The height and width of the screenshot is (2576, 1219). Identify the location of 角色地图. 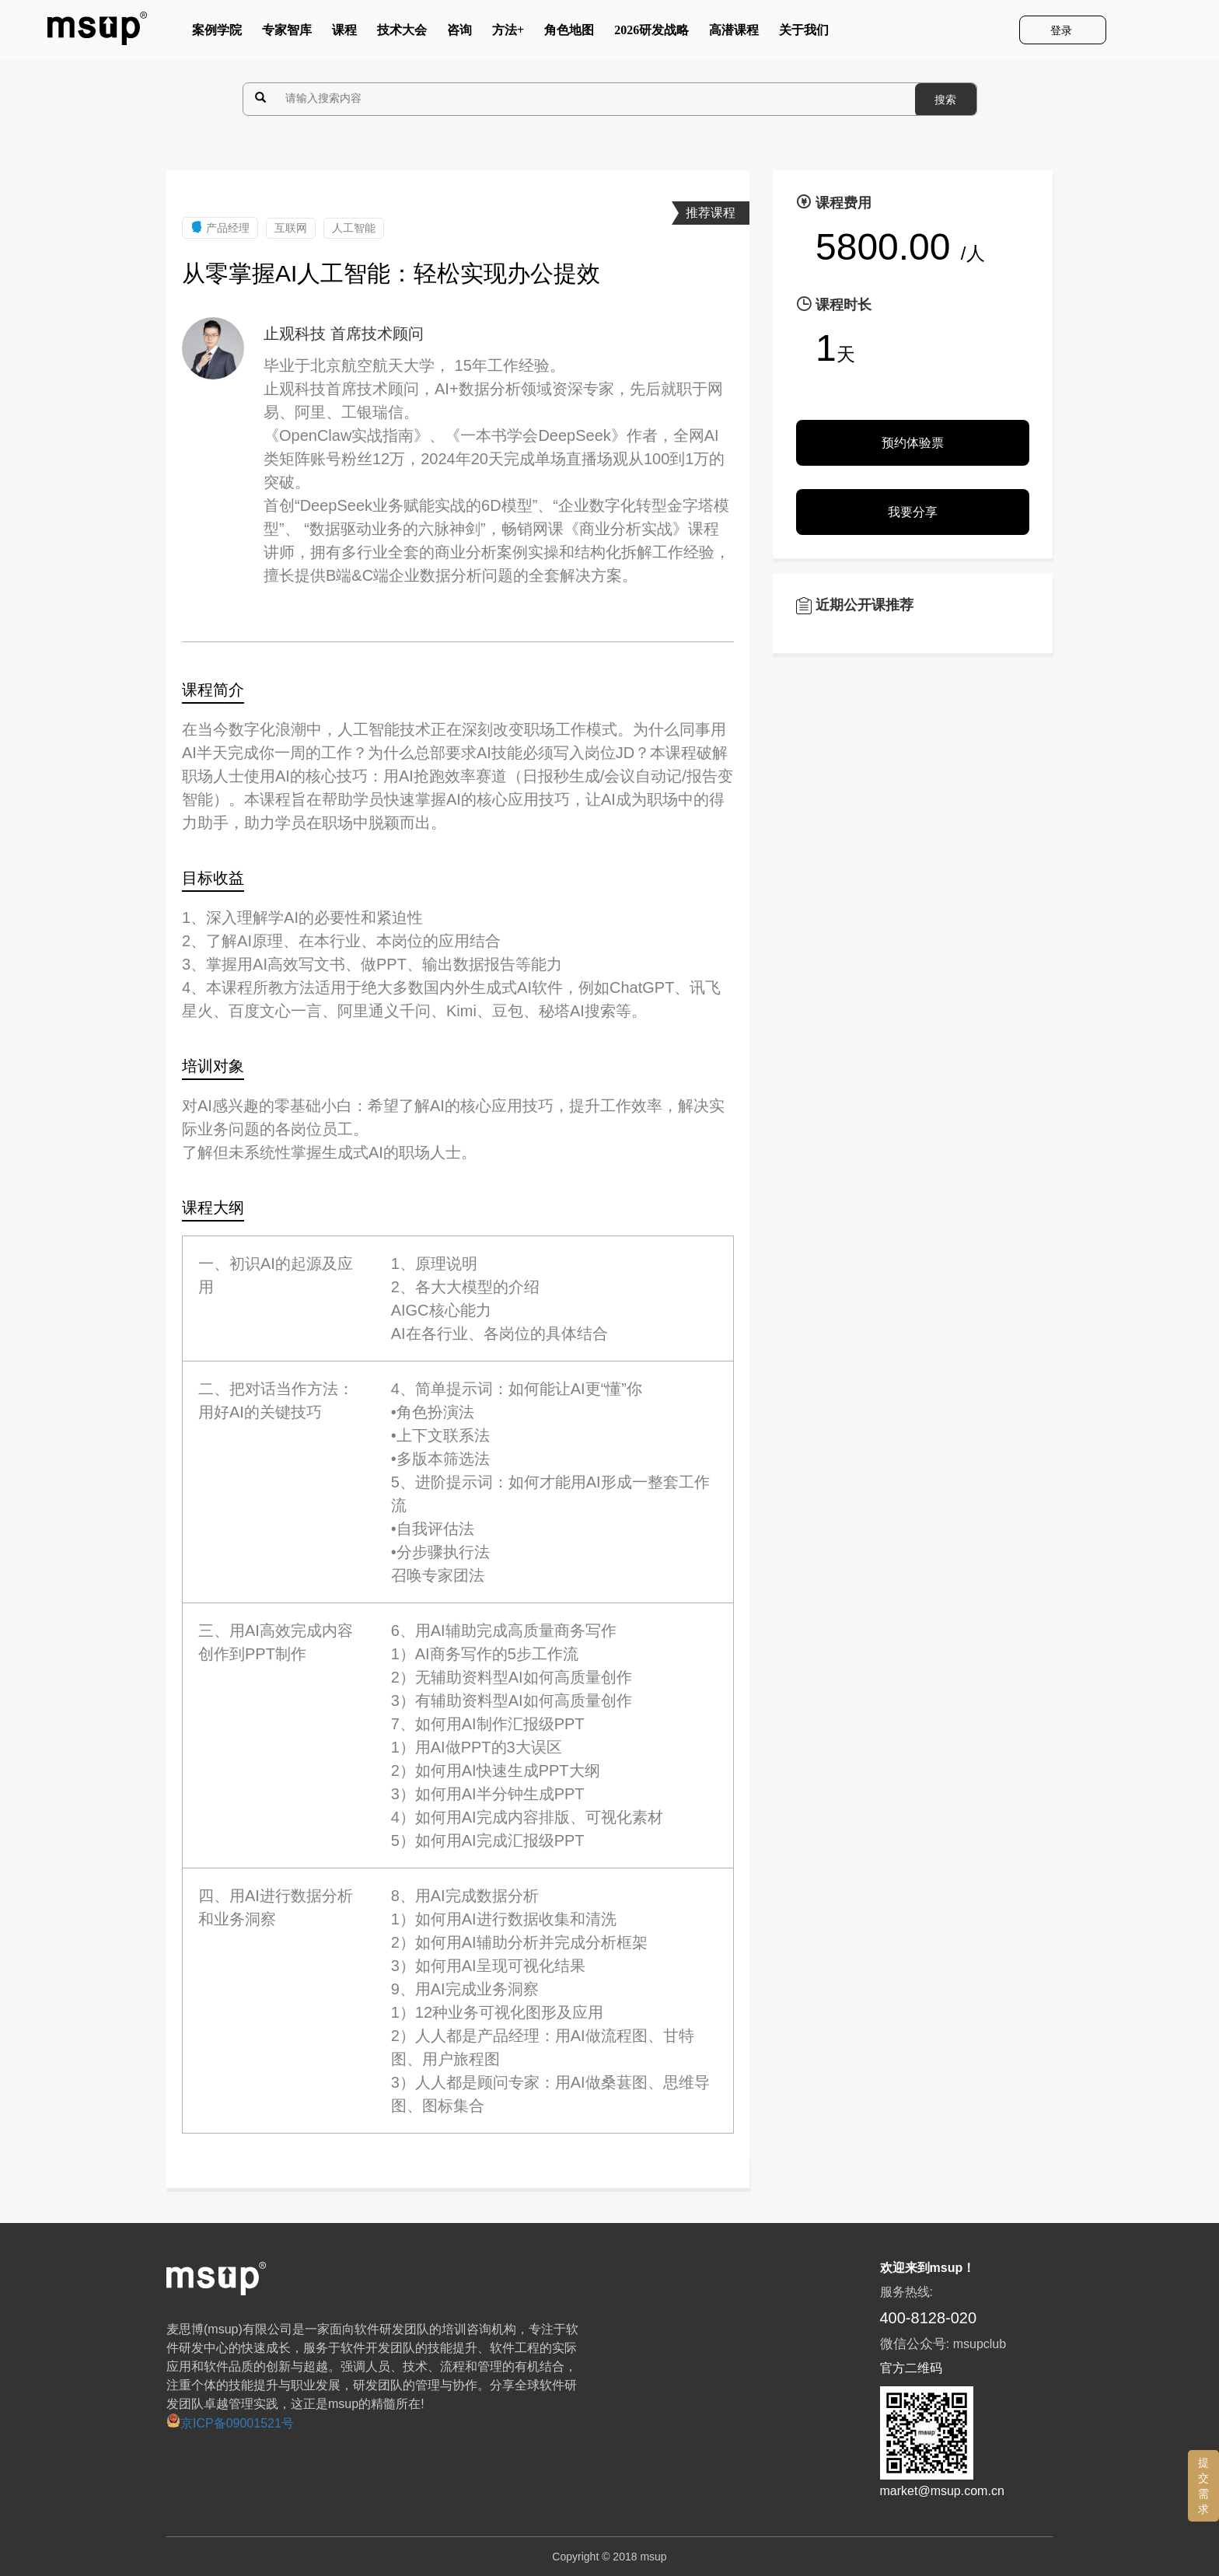
(569, 33).